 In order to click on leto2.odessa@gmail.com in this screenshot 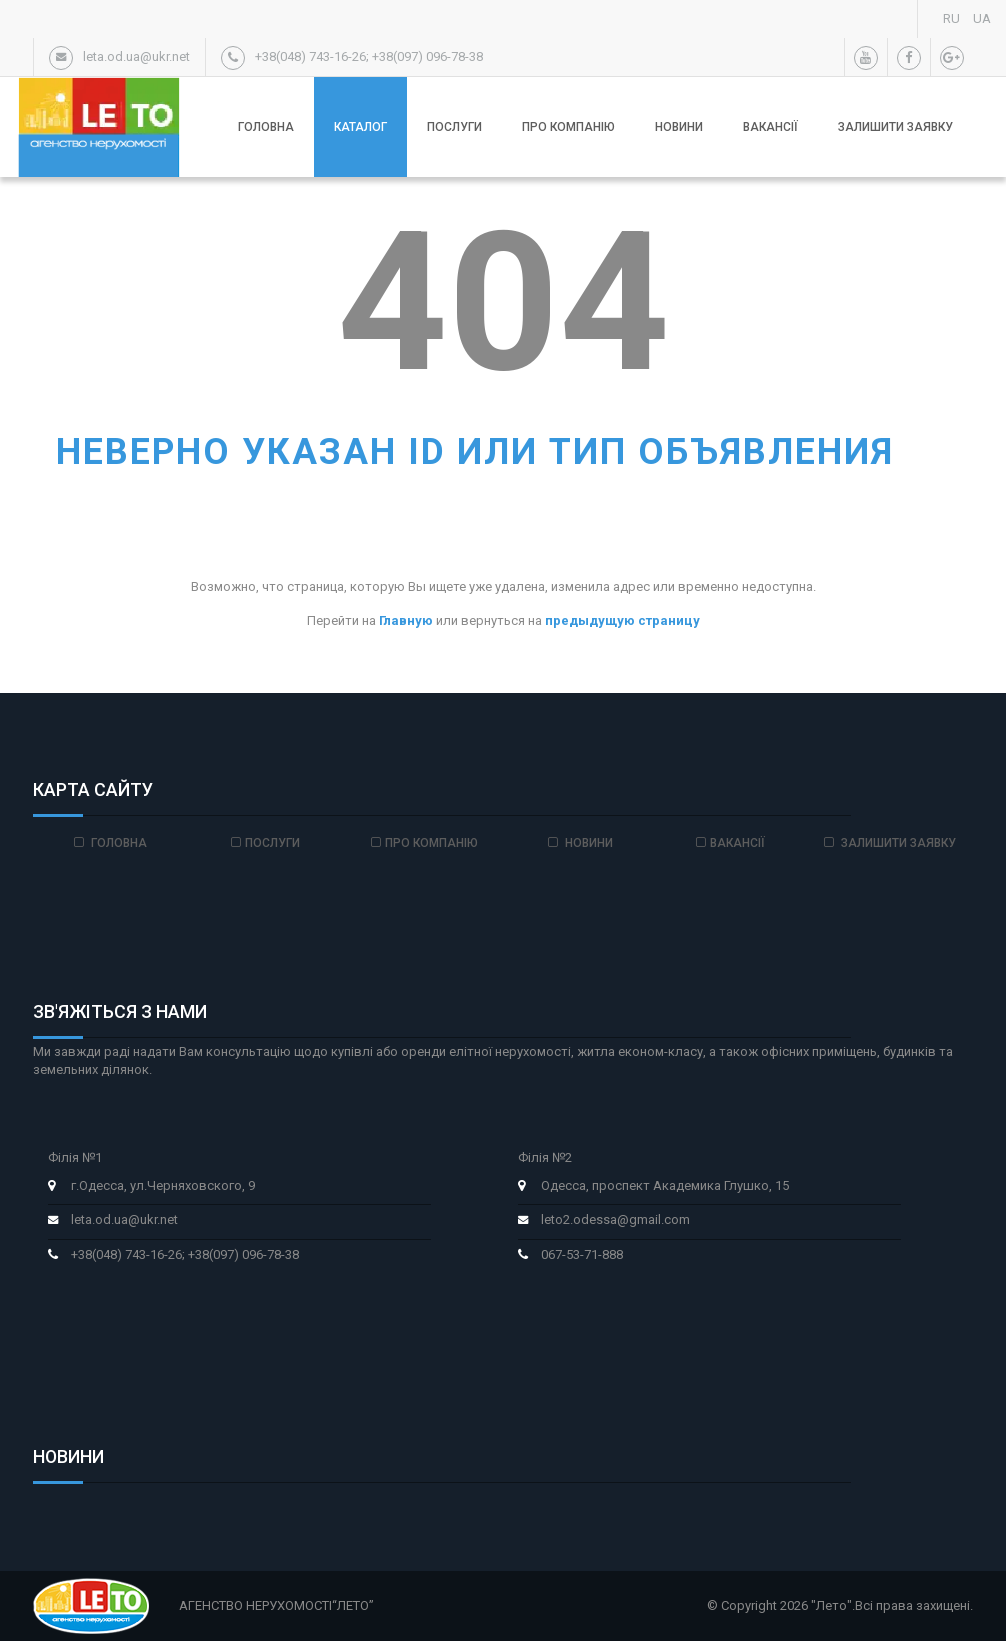, I will do `click(615, 1219)`.